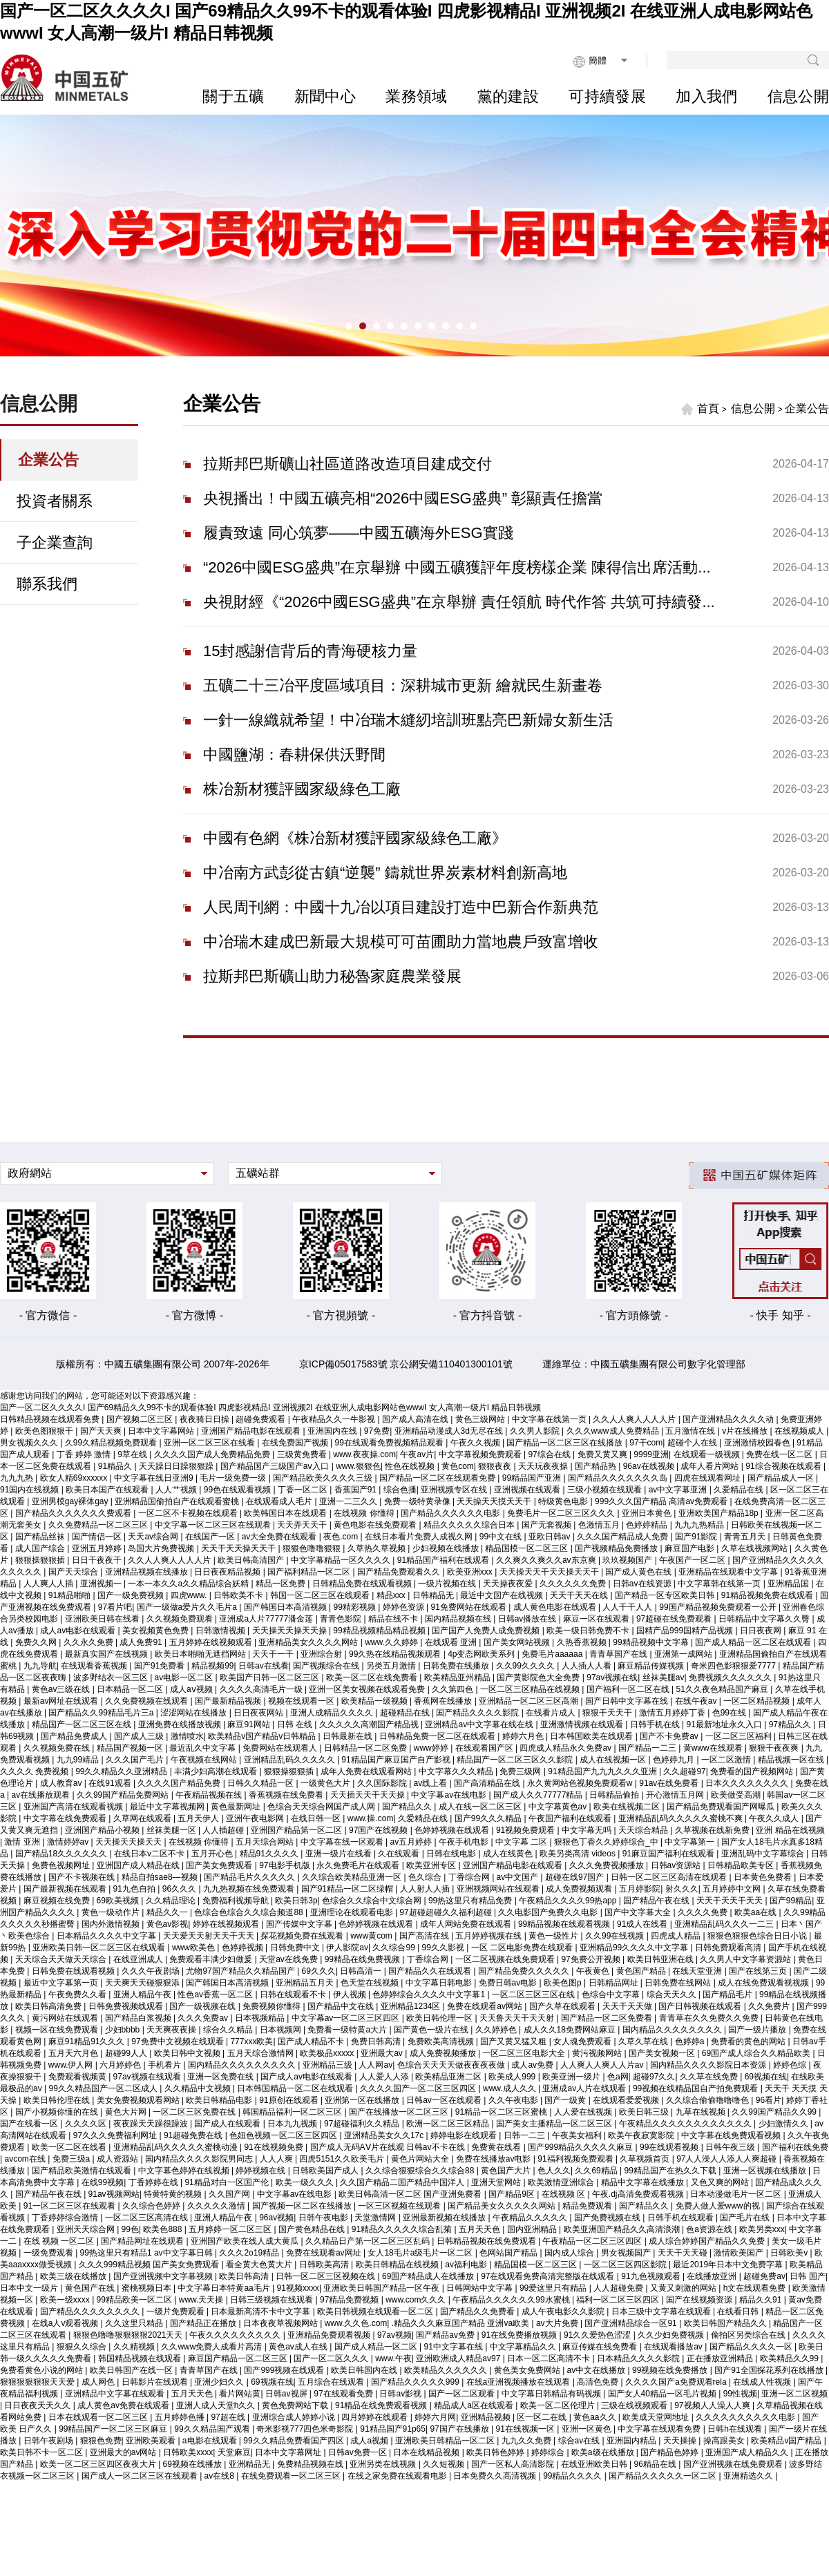  What do you see at coordinates (446, 2370) in the screenshot?
I see `欧美精品久久久久久久` at bounding box center [446, 2370].